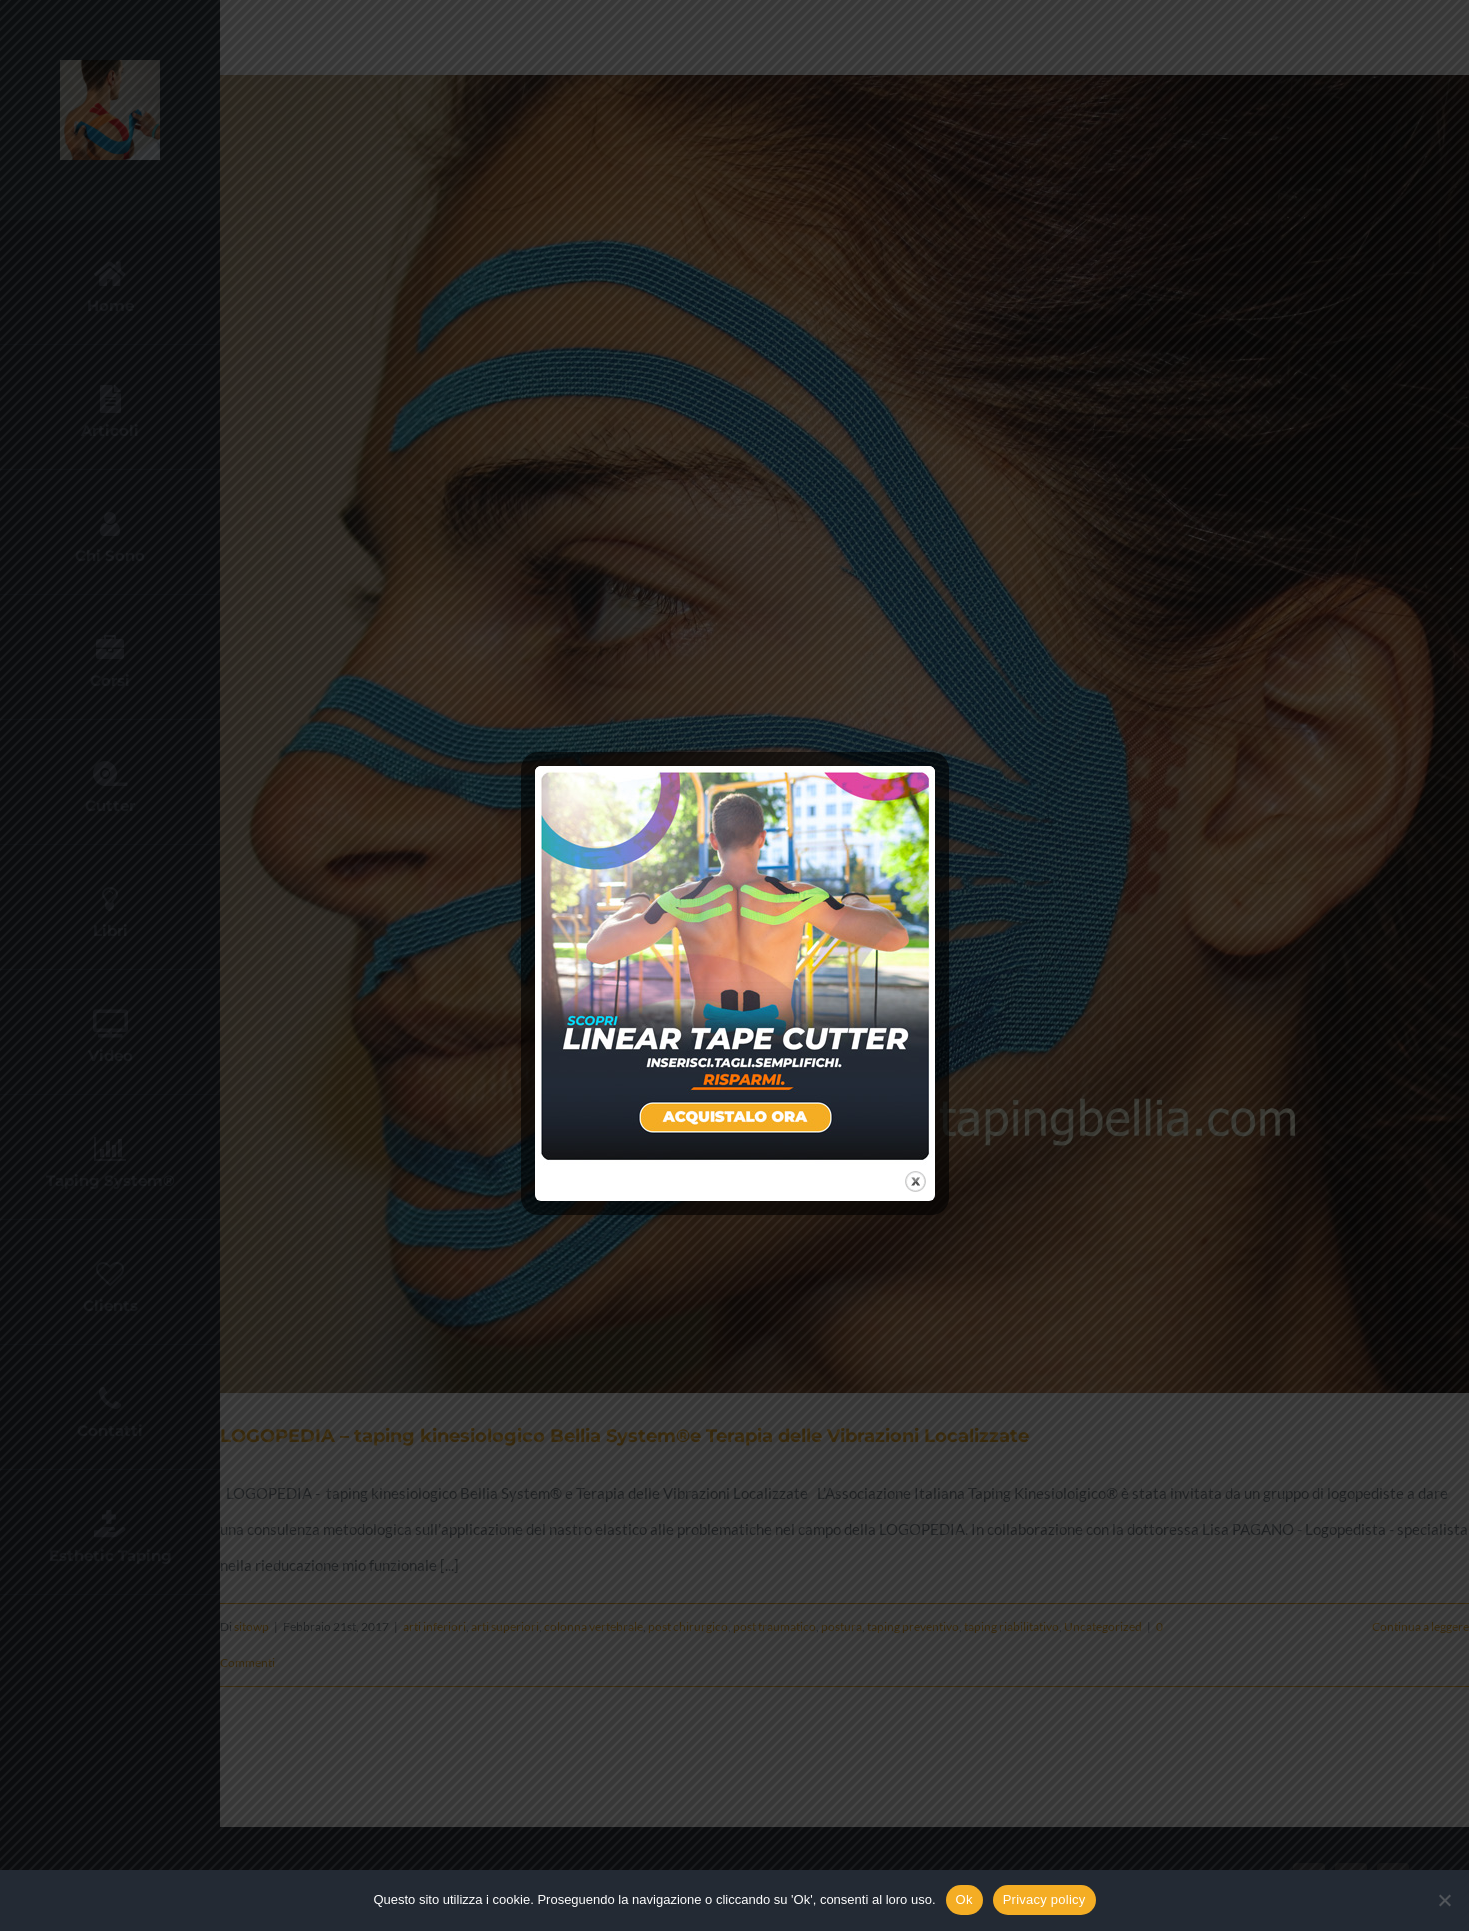 This screenshot has width=1469, height=1931. What do you see at coordinates (1420, 1626) in the screenshot?
I see `Continua a leggere [More on LOGOPEDIA – taping kinesiologico Bellia System®e Terapia delle Vibrazioni Localizzate]` at bounding box center [1420, 1626].